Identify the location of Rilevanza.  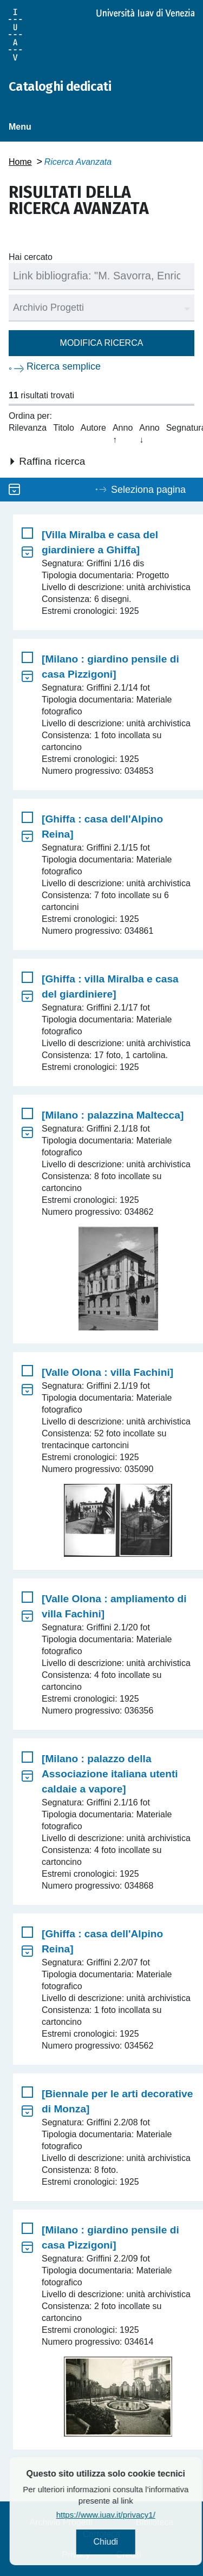
(28, 427).